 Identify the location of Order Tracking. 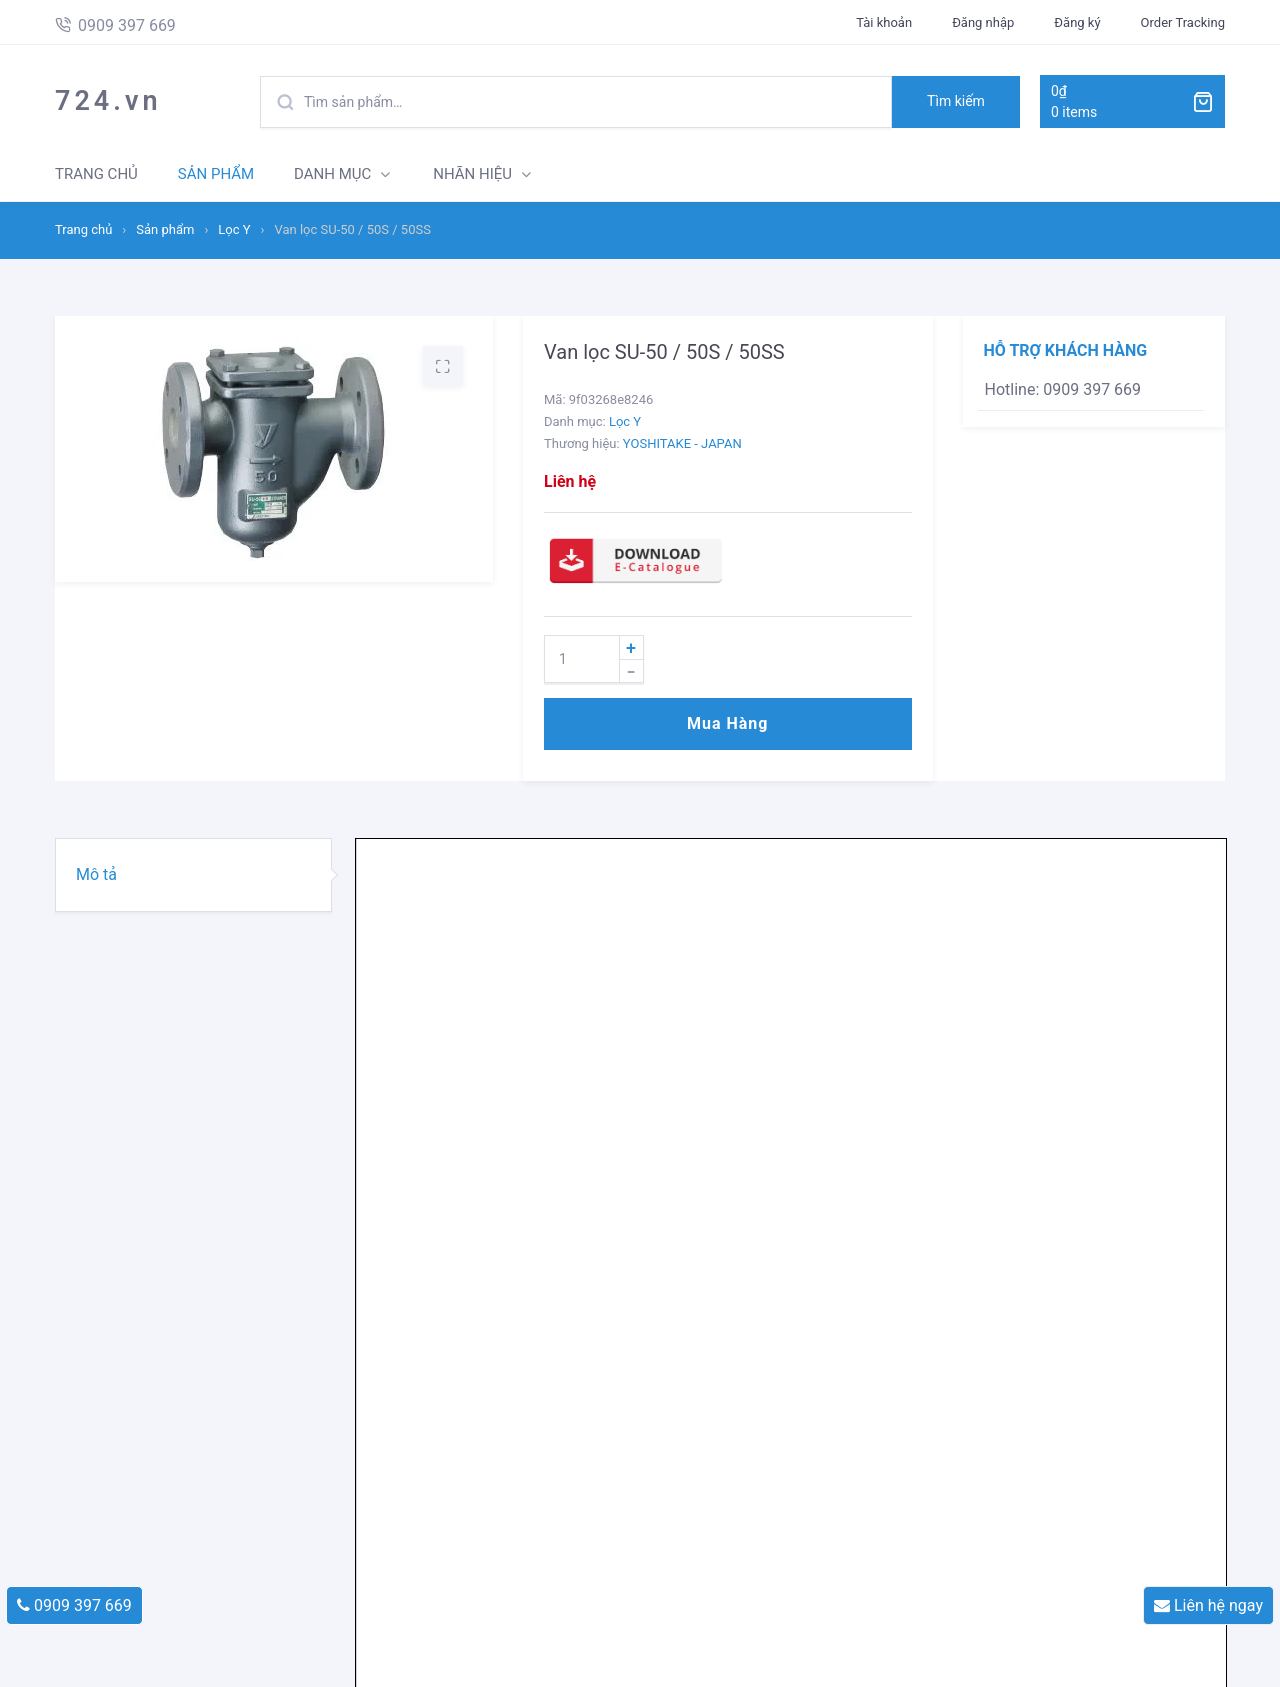
(1183, 22).